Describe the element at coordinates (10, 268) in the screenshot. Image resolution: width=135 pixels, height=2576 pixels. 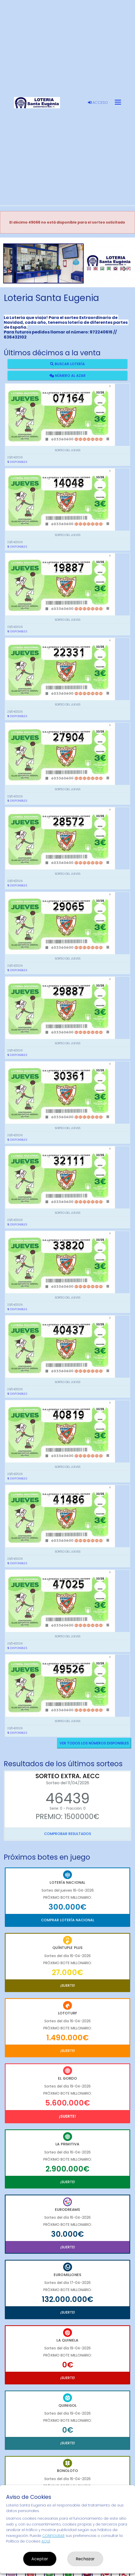
I see `[button]` at that location.